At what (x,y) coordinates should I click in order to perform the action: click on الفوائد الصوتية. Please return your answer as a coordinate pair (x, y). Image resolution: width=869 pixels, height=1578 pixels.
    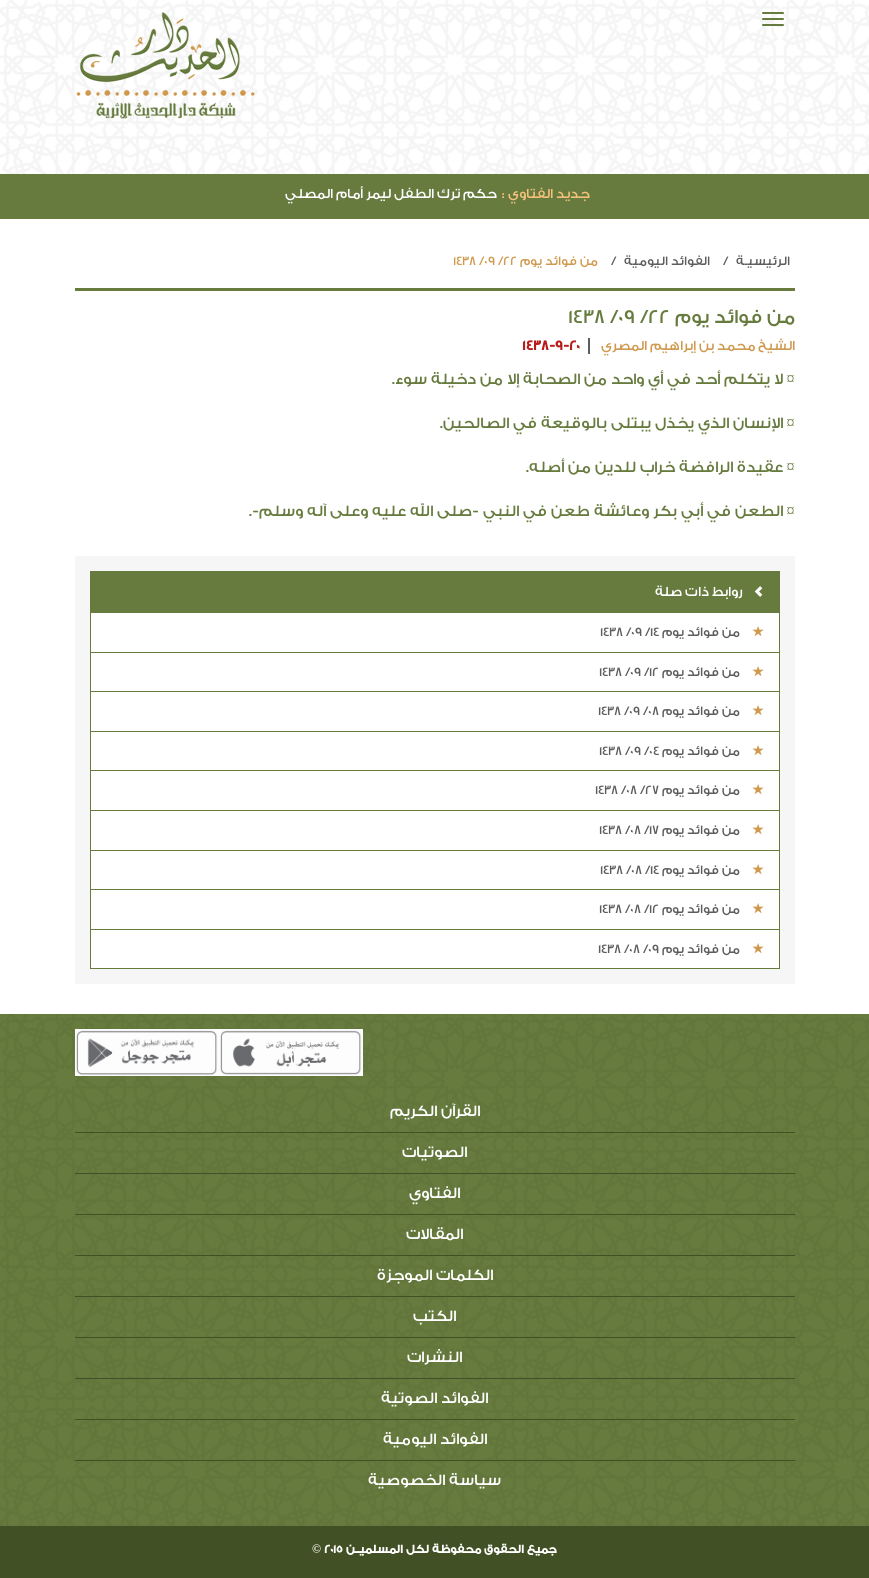
    Looking at the image, I should click on (434, 1398).